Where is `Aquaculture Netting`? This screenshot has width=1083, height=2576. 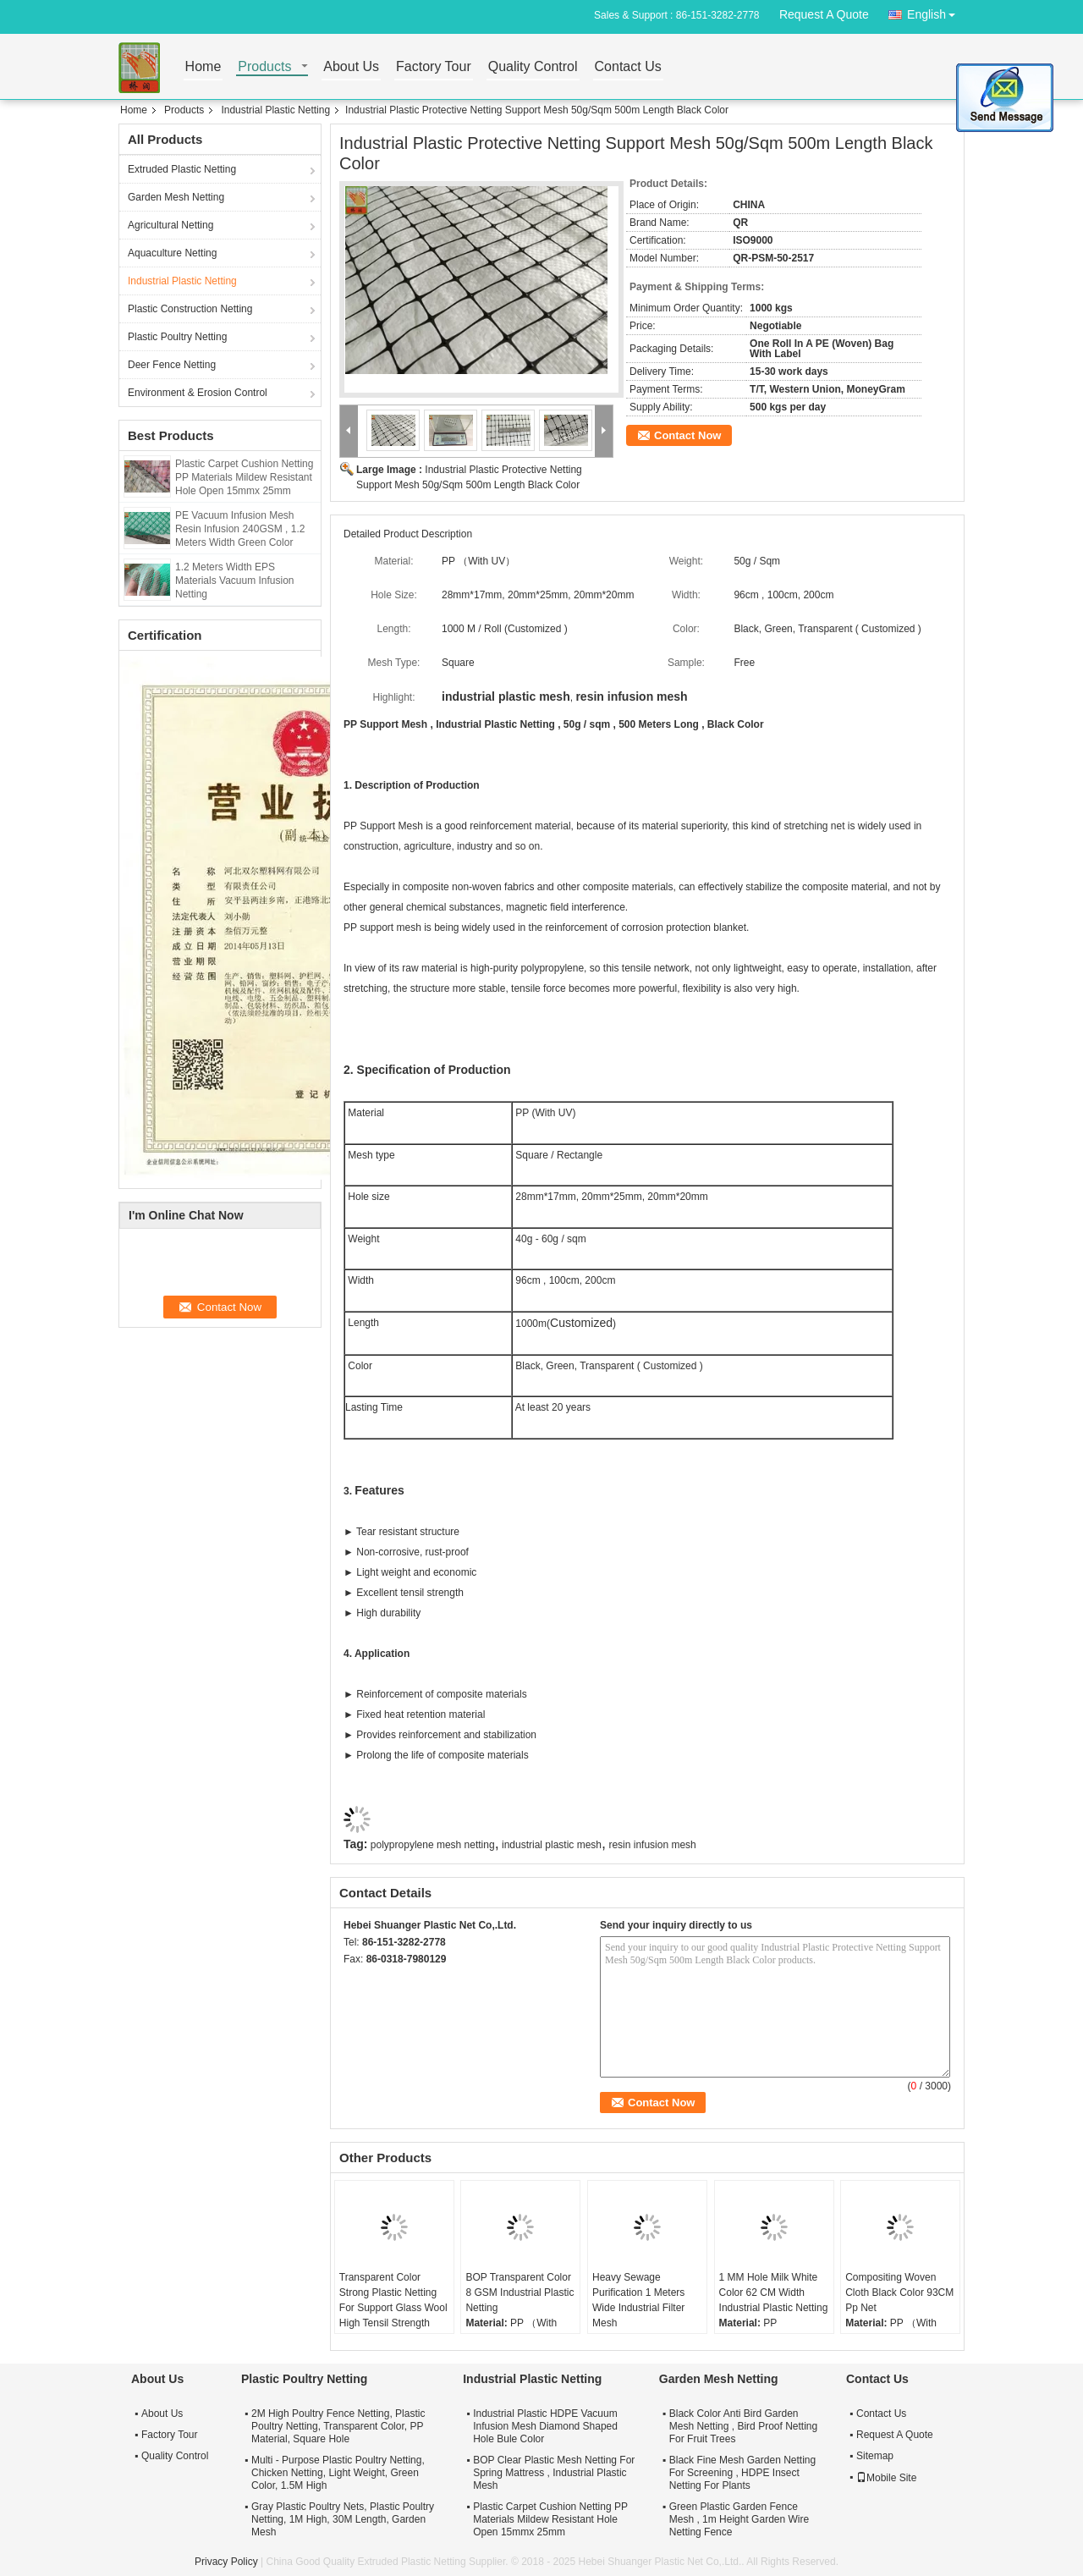 Aquaculture Netting is located at coordinates (172, 253).